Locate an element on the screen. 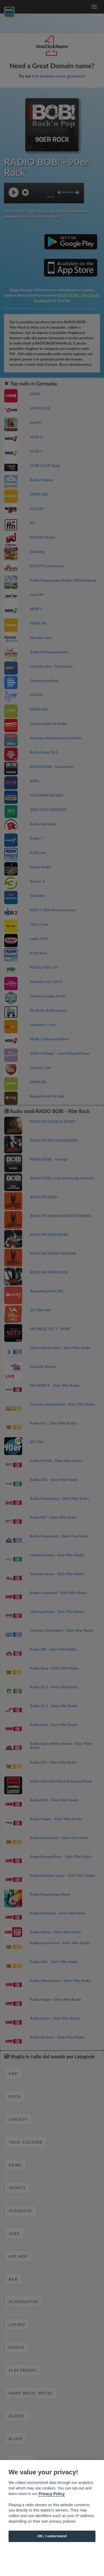  OK, I understand is located at coordinates (52, 2536).